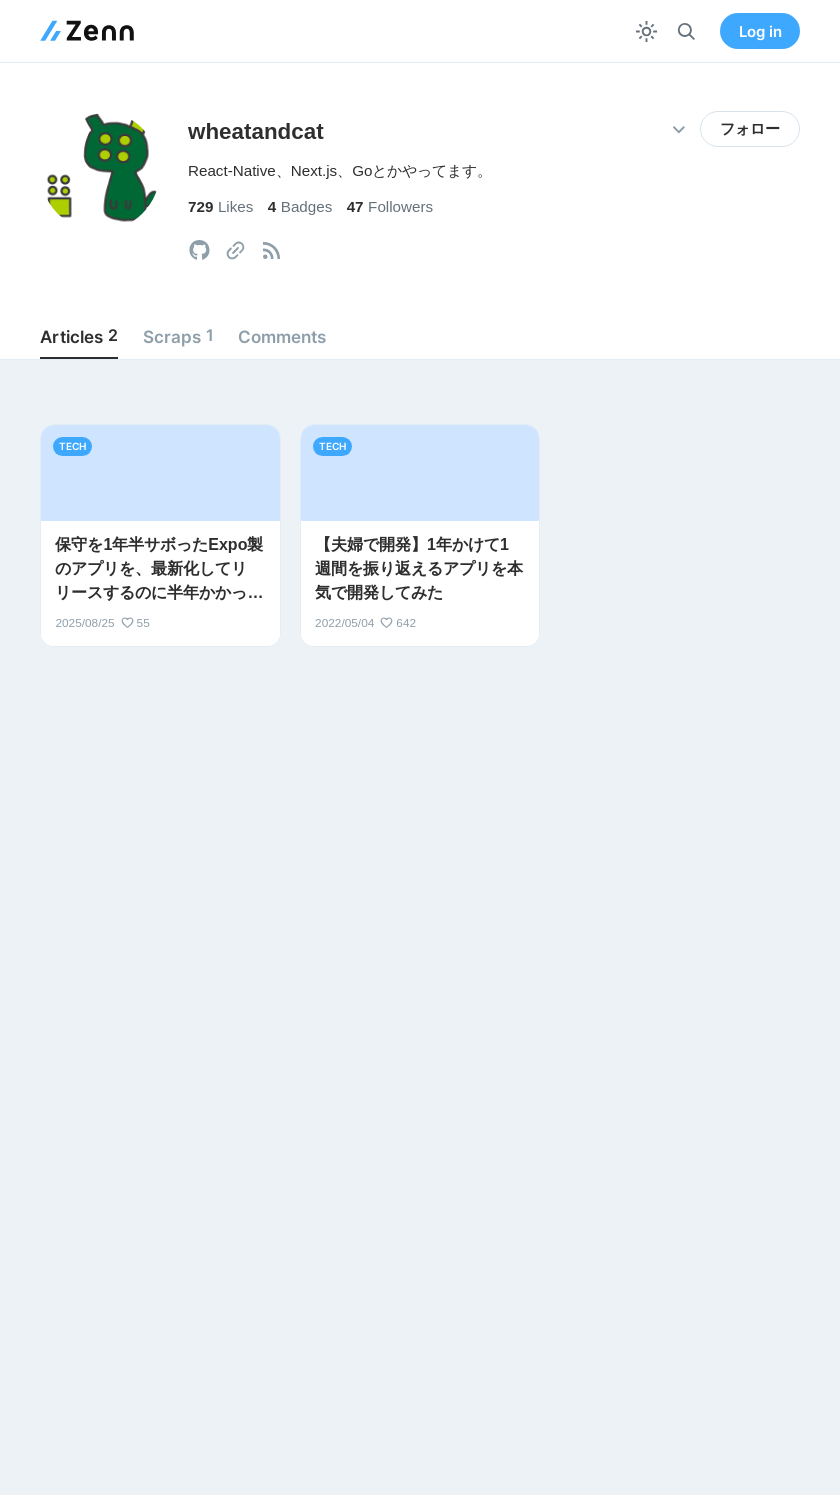 Image resolution: width=840 pixels, height=1495 pixels. What do you see at coordinates (79, 336) in the screenshot?
I see `Articles` at bounding box center [79, 336].